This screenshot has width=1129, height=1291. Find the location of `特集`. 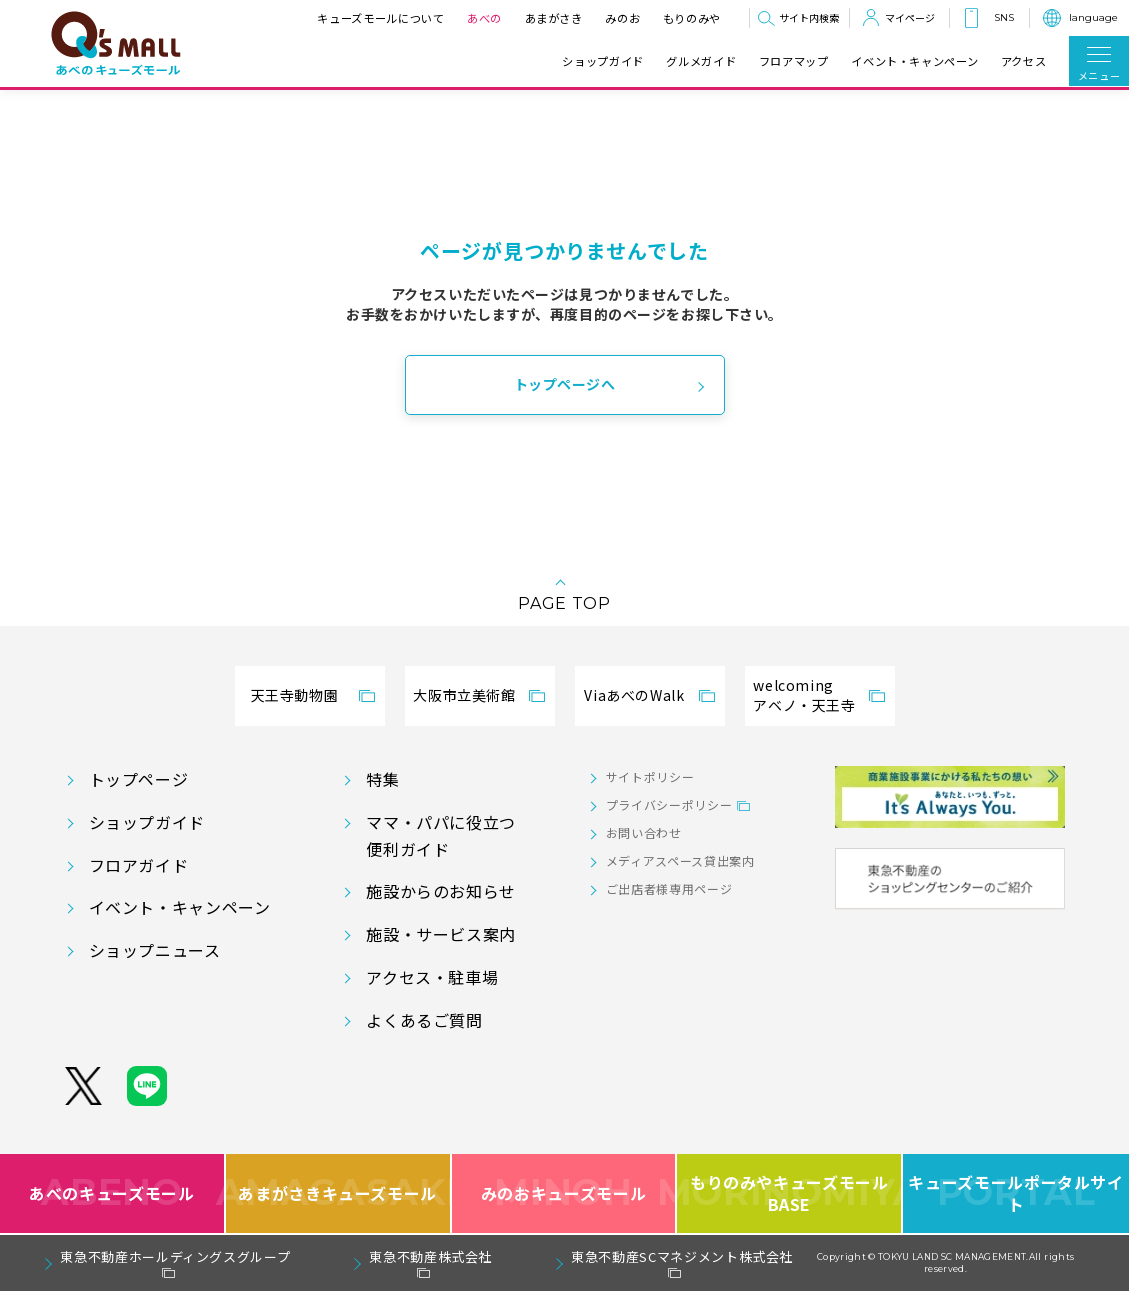

特集 is located at coordinates (382, 779).